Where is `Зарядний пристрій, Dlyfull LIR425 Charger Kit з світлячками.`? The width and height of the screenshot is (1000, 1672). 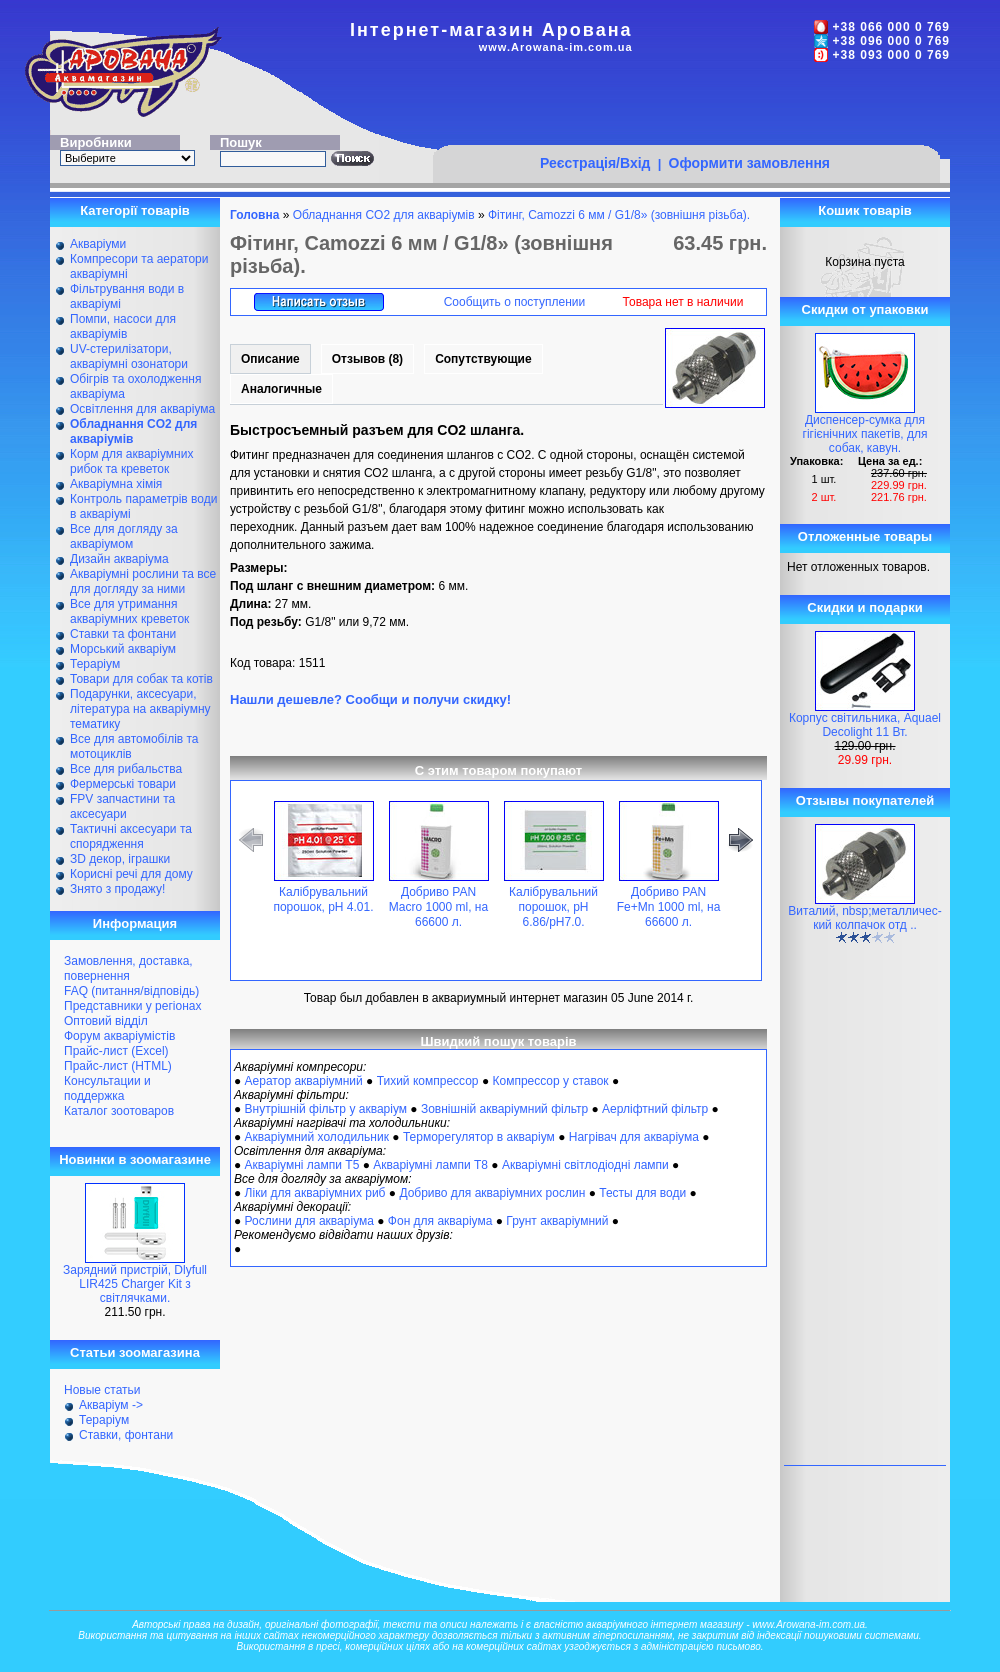 Зарядний пристрій, Dlyfull LIR425 Charger Kit з світлячками. is located at coordinates (135, 1284).